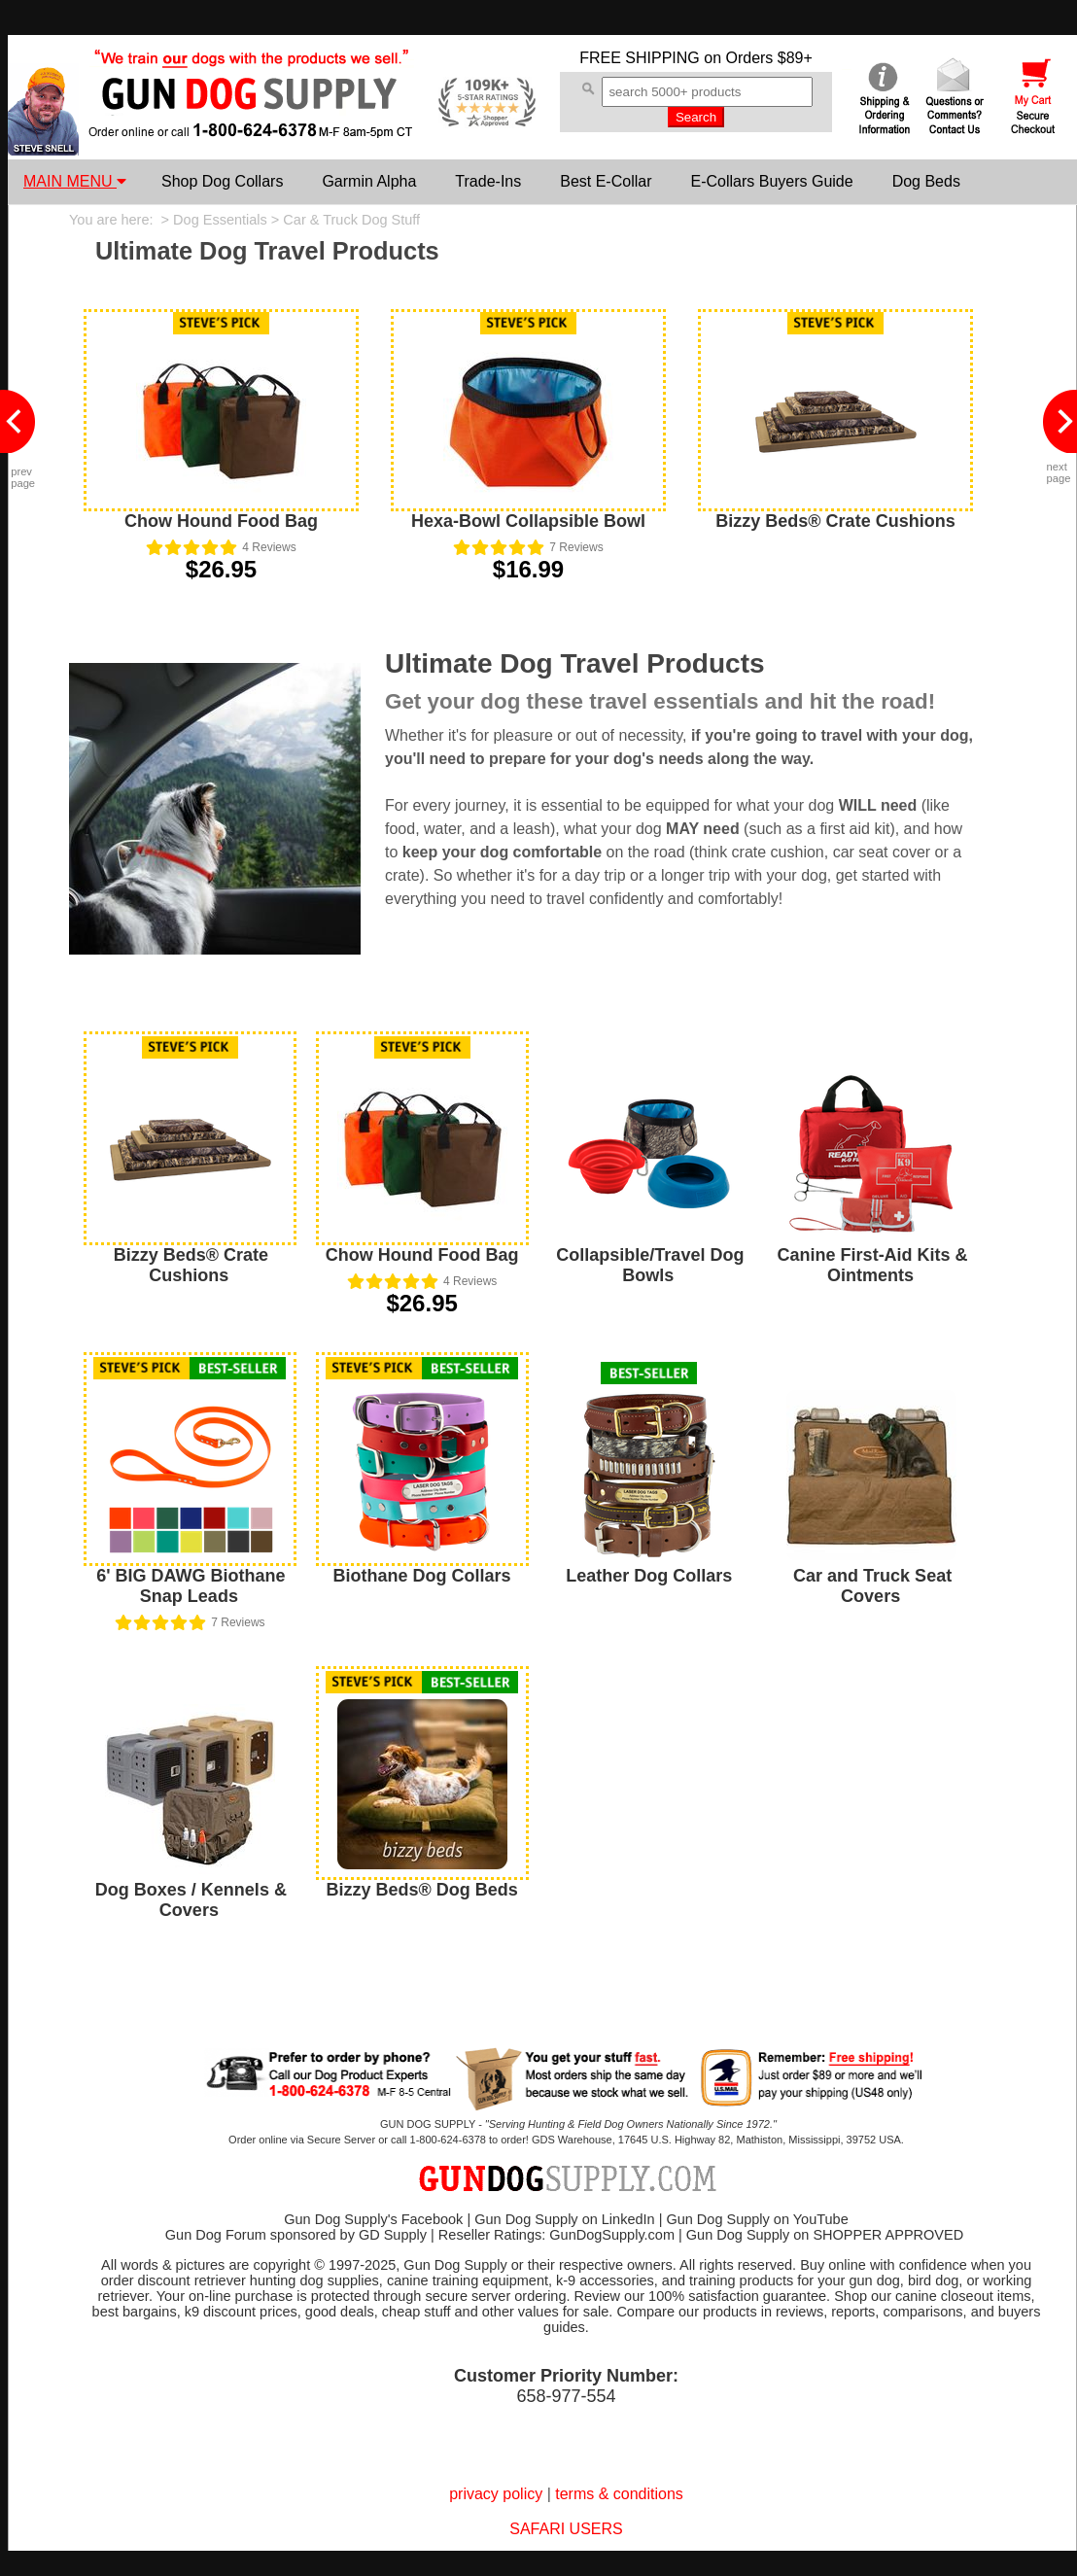  What do you see at coordinates (872, 1586) in the screenshot?
I see `Car and Truck Seat Covers` at bounding box center [872, 1586].